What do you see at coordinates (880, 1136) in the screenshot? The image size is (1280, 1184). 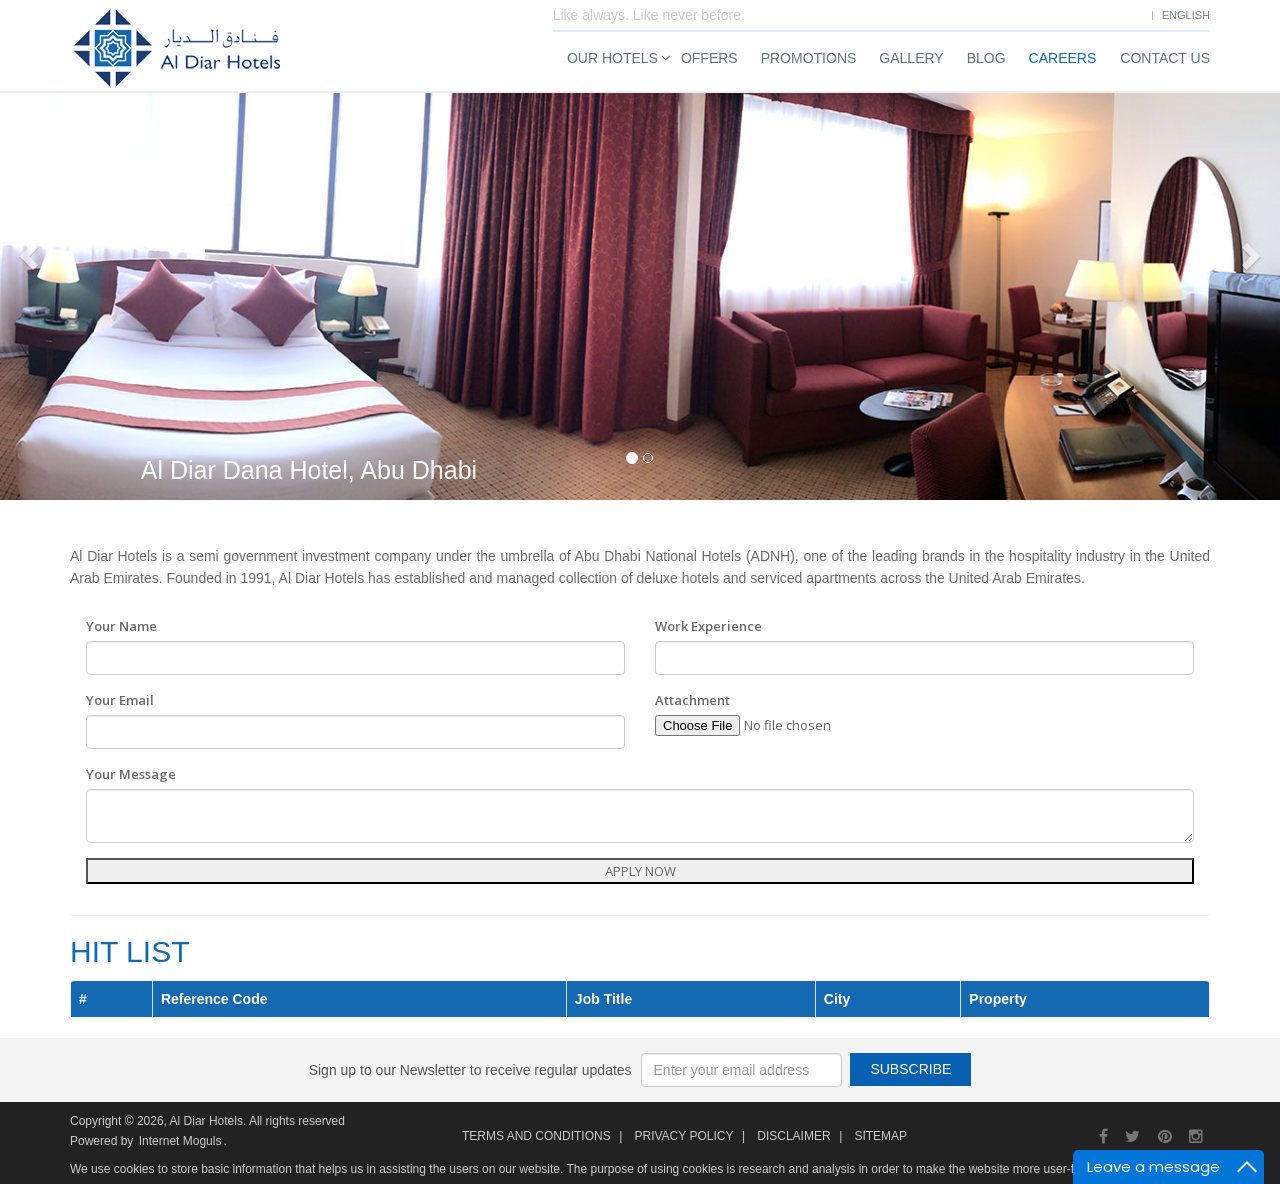 I see `Sitemap` at bounding box center [880, 1136].